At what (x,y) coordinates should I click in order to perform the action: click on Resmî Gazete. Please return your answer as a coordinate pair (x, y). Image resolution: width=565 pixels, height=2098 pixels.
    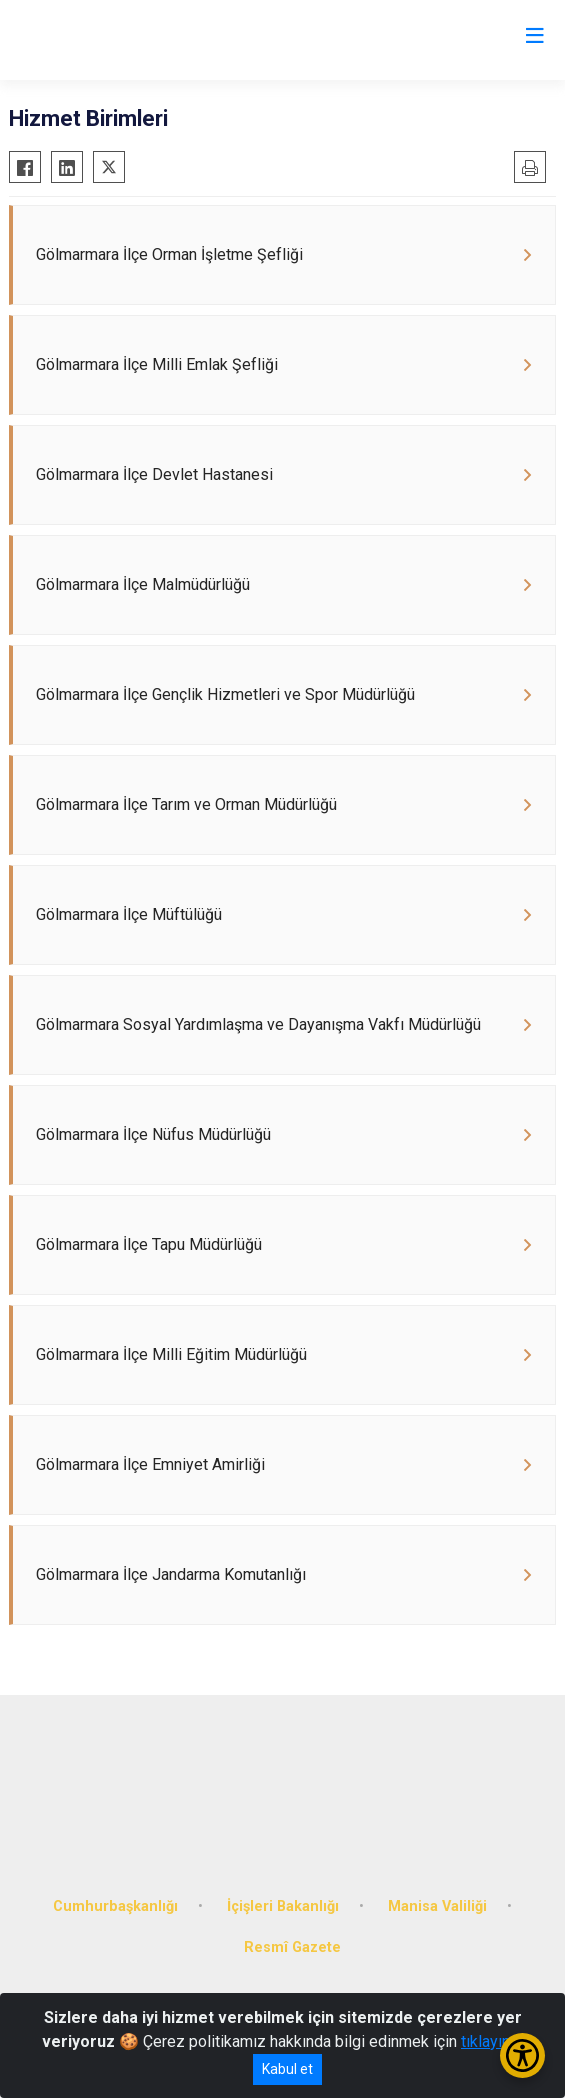
    Looking at the image, I should click on (292, 1947).